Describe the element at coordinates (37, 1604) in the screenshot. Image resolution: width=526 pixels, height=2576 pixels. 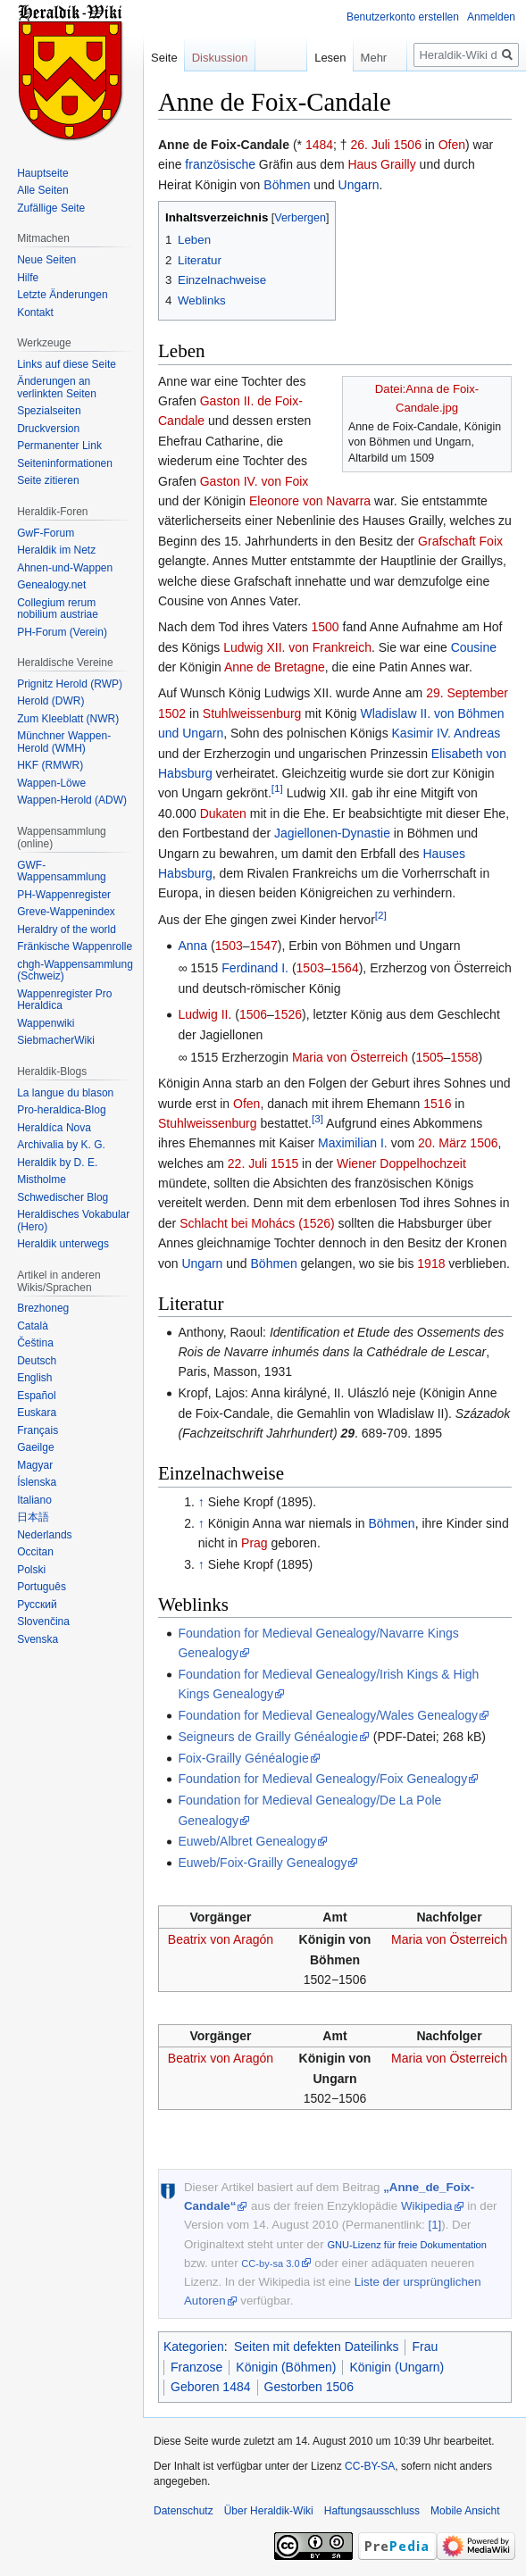
I see `Русский` at that location.